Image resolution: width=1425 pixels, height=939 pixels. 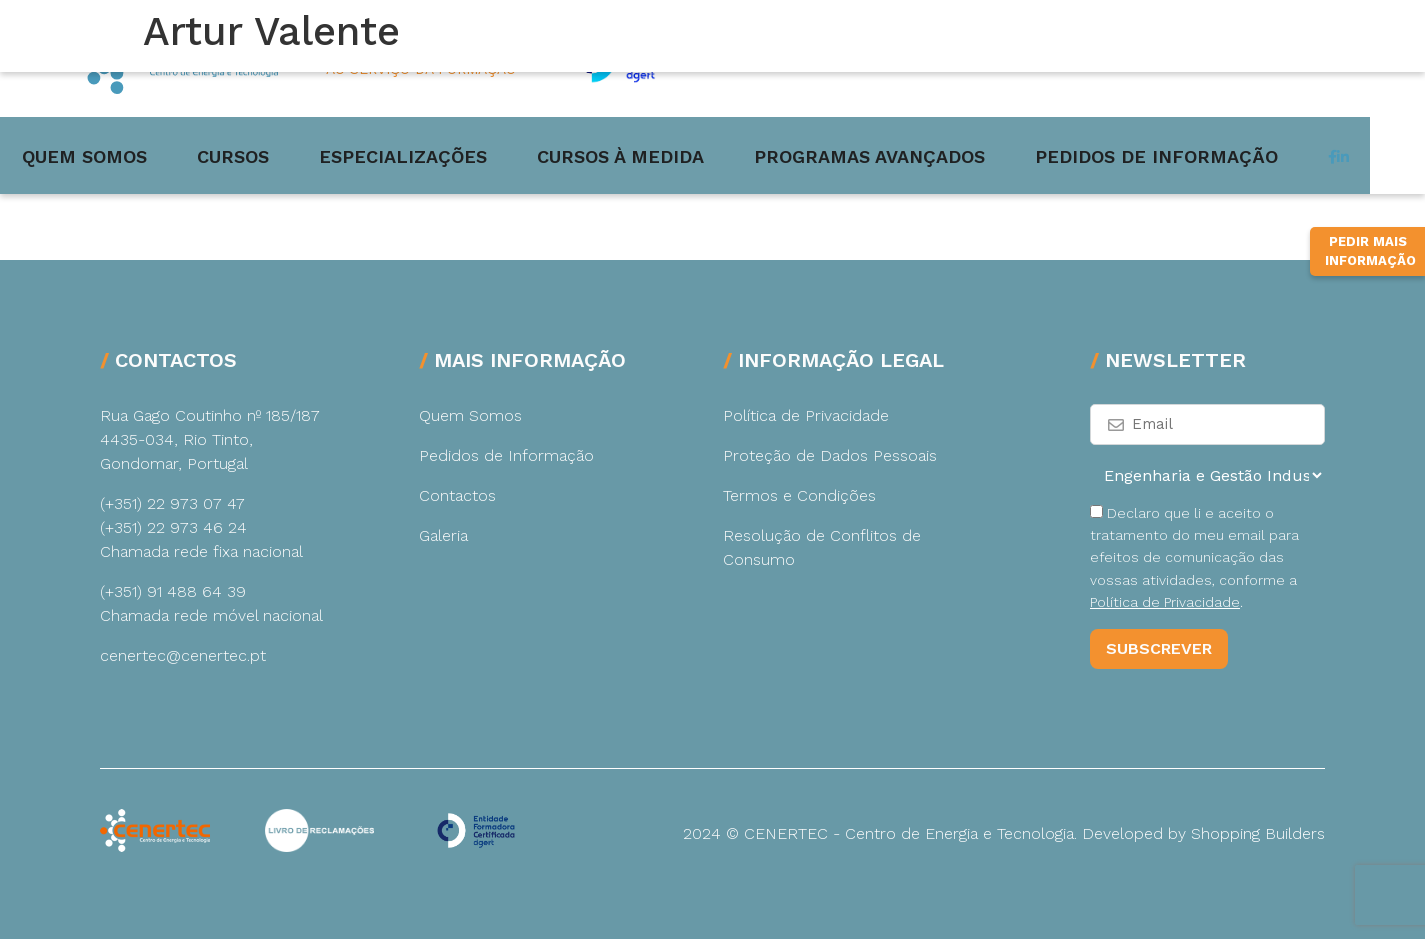 What do you see at coordinates (683, 153) in the screenshot?
I see `Cursos à medida` at bounding box center [683, 153].